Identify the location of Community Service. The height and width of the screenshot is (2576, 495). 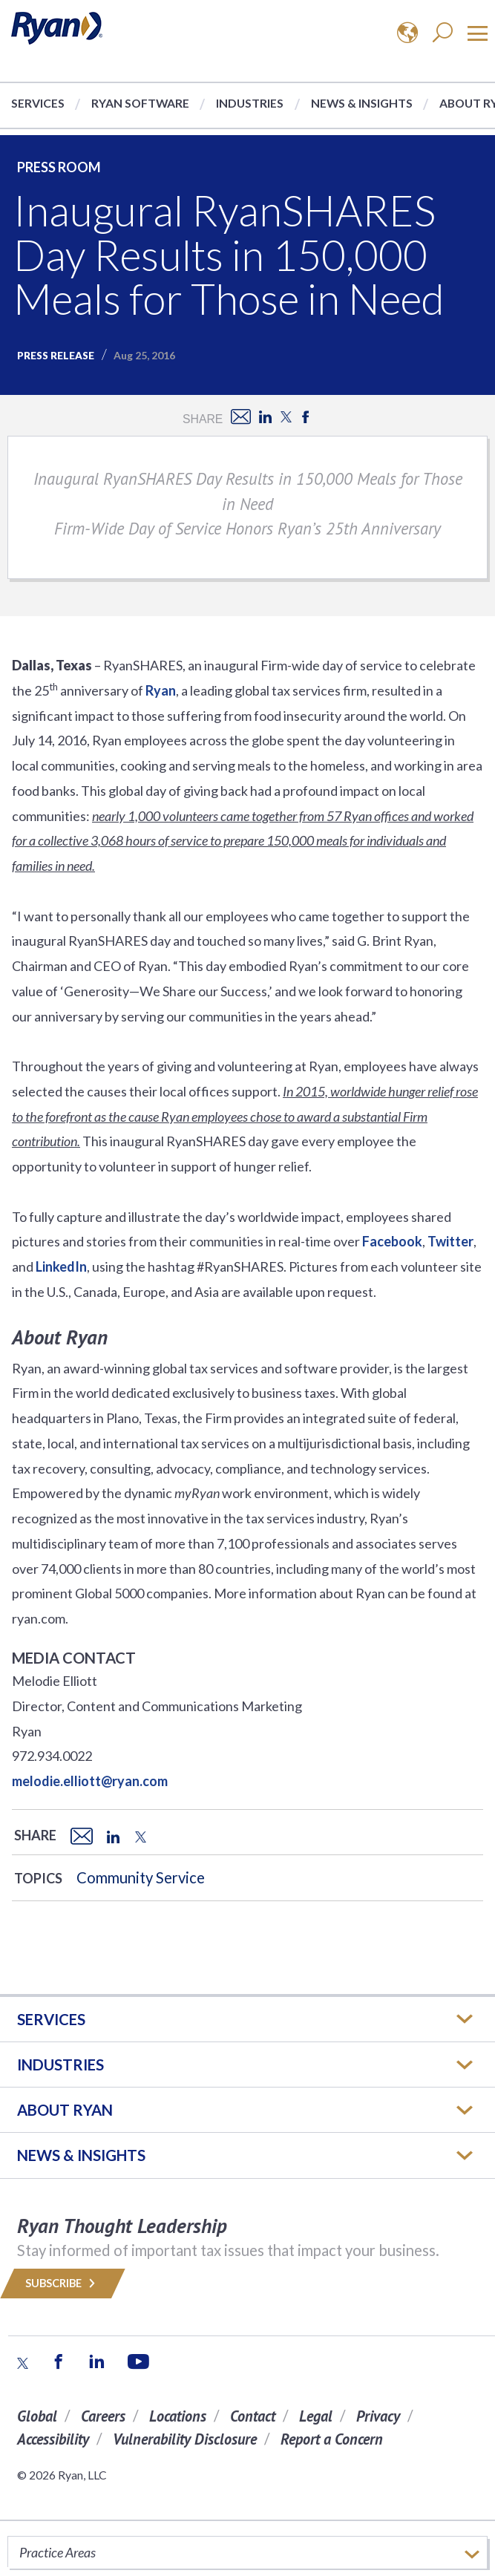
(140, 1877).